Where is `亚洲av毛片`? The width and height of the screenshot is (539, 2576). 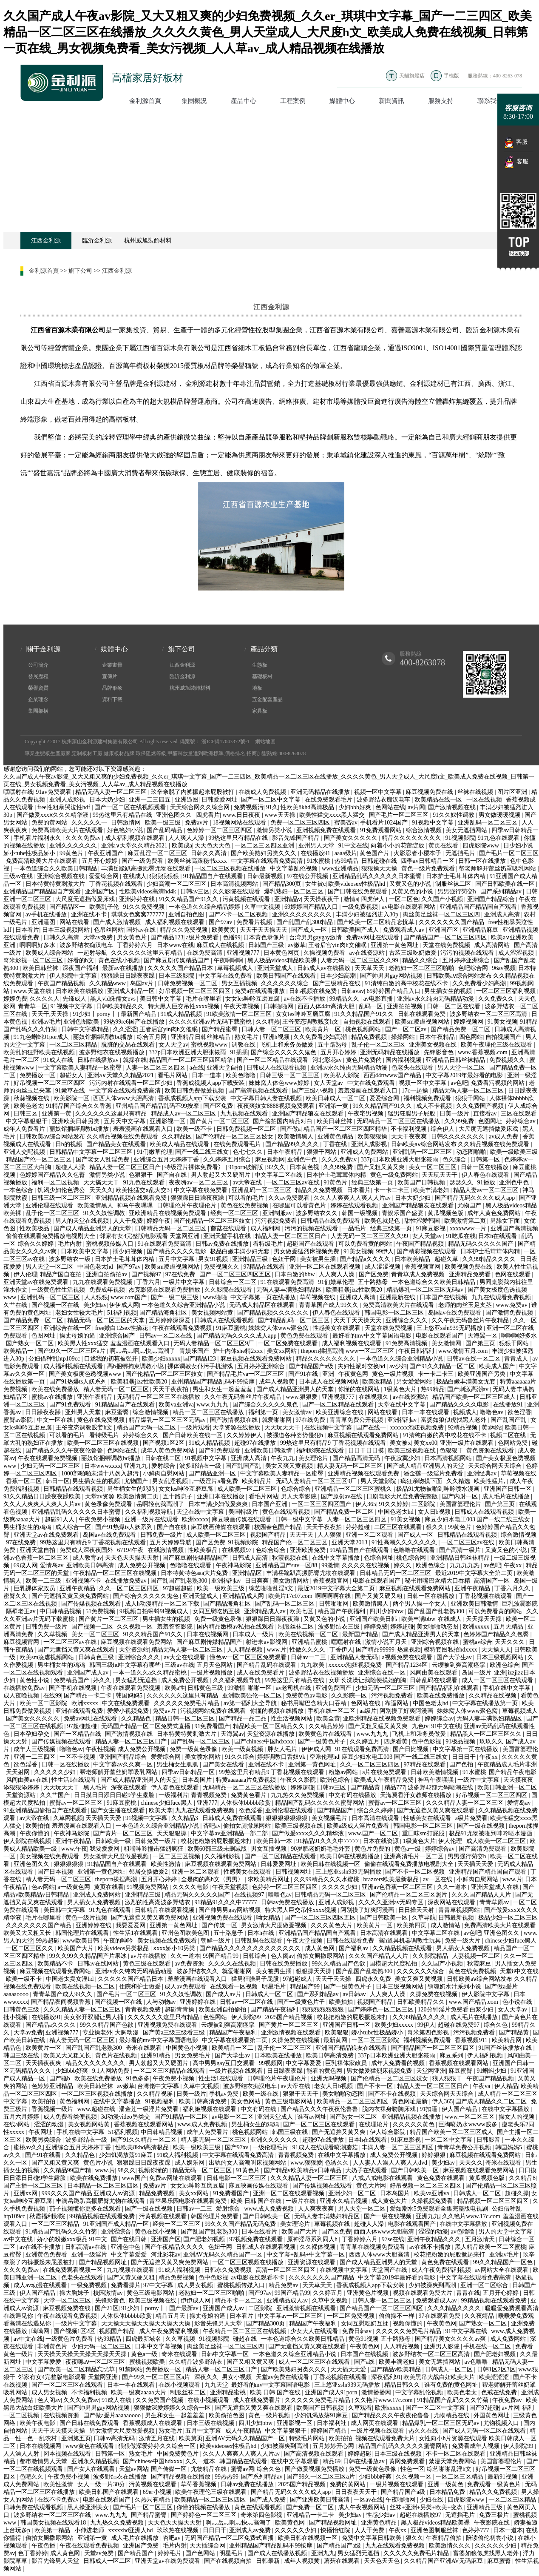 亚洲av毛片 is located at coordinates (46, 1021).